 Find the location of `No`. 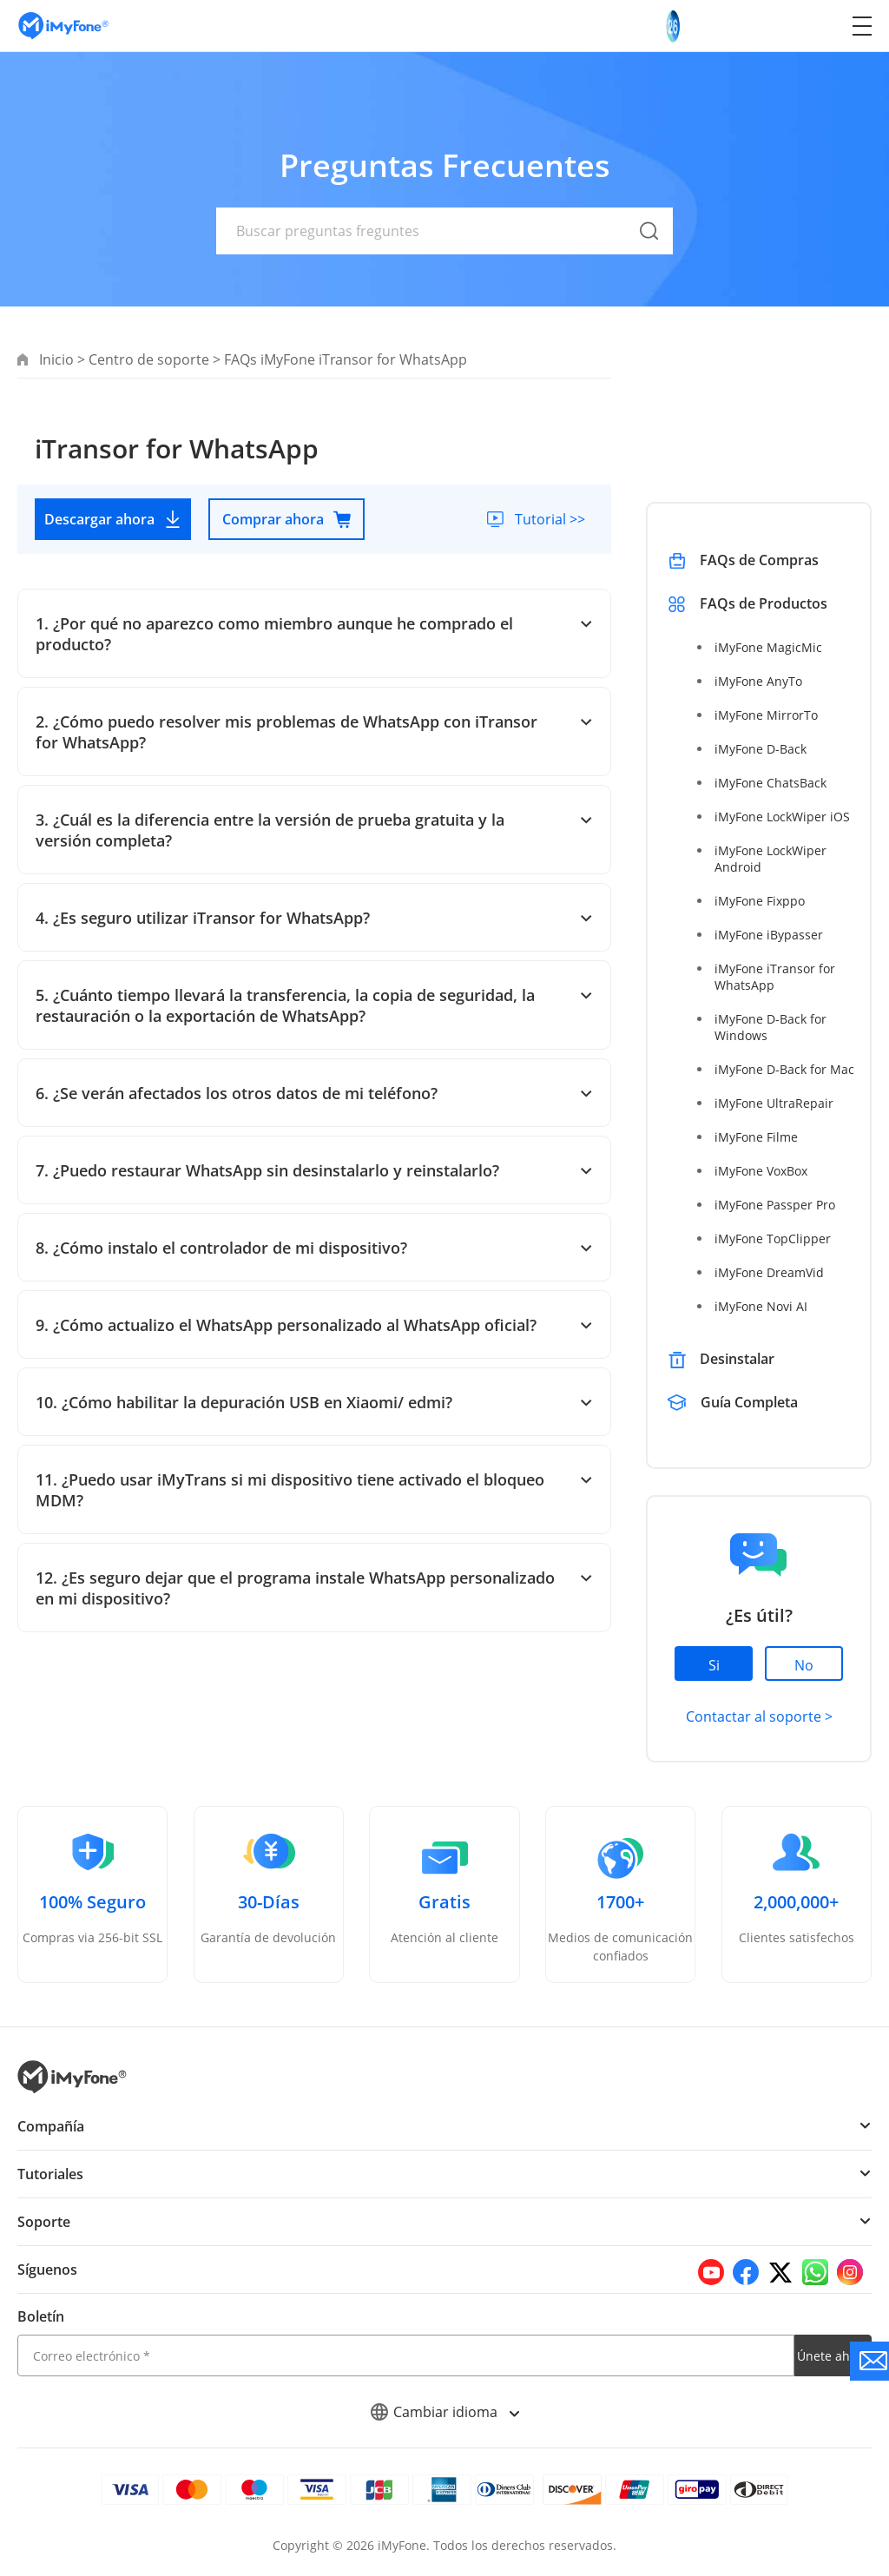

No is located at coordinates (803, 1665).